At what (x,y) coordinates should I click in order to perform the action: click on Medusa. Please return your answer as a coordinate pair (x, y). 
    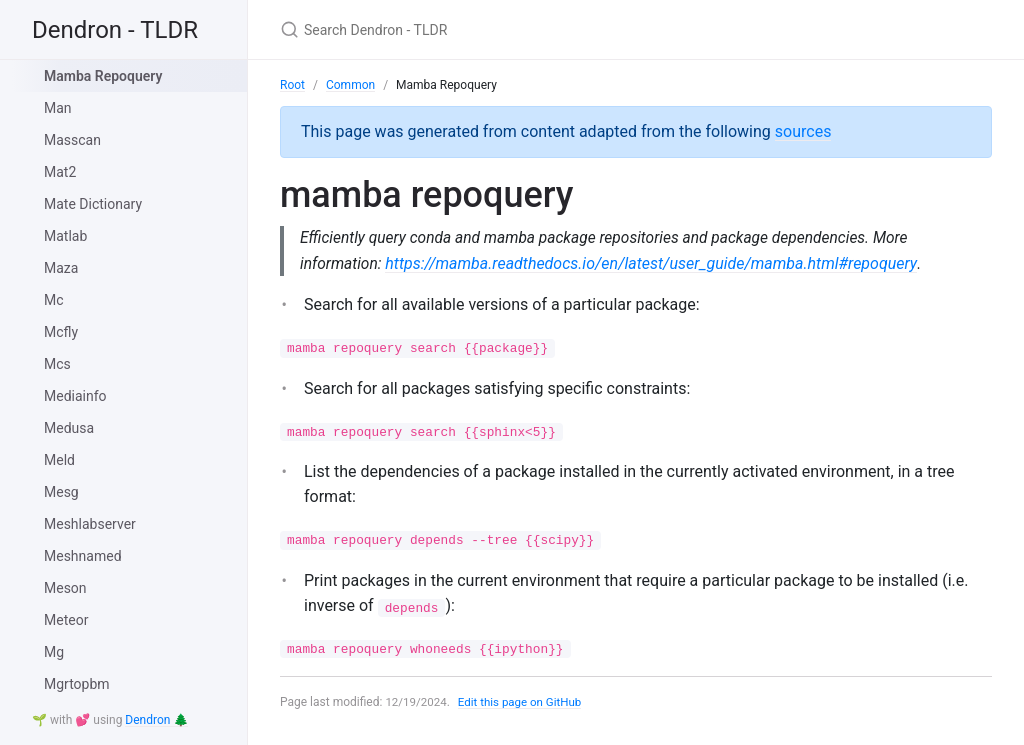
    Looking at the image, I should click on (69, 428).